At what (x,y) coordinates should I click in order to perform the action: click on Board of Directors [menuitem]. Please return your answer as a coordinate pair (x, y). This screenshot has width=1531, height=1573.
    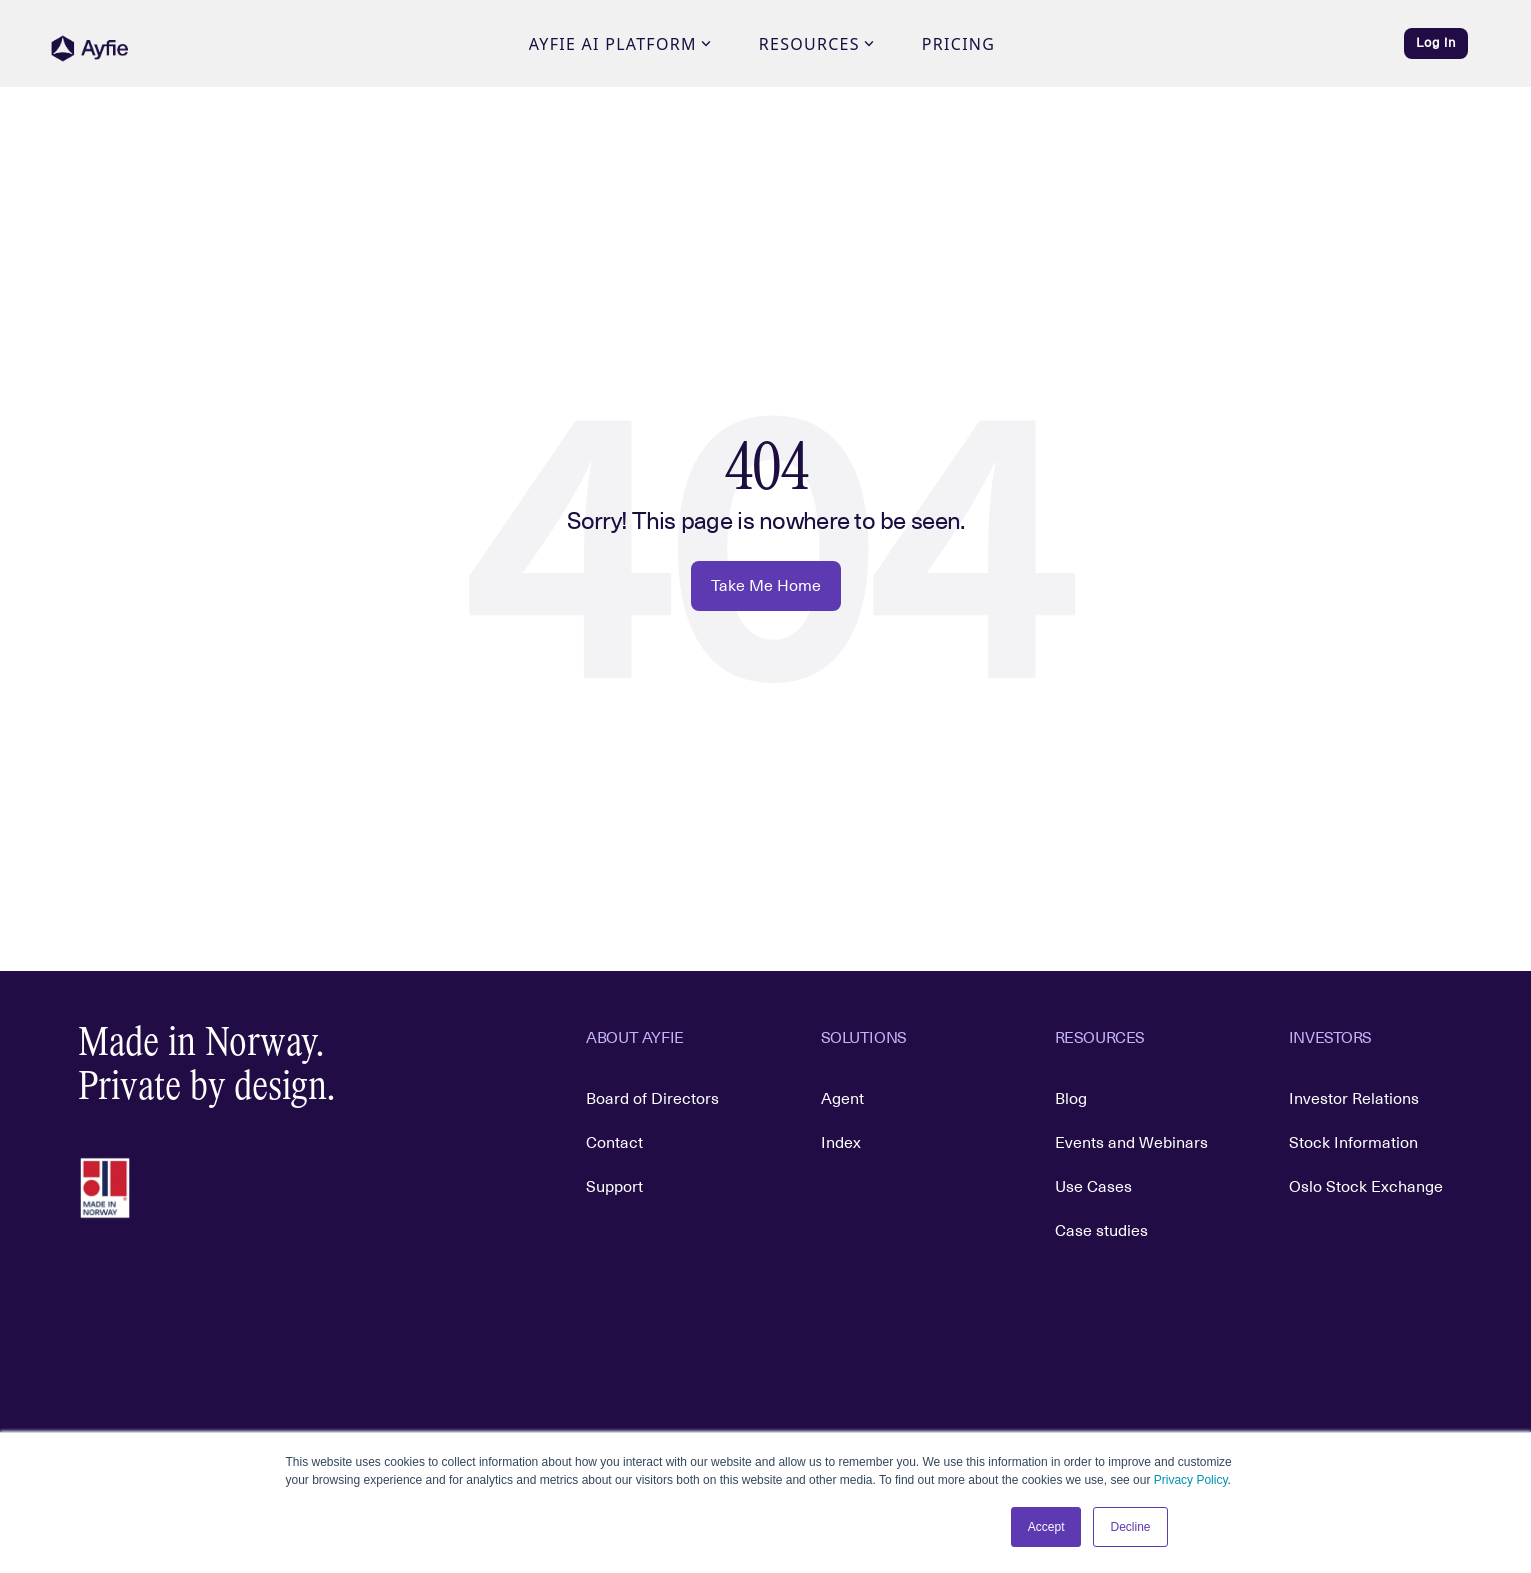
    Looking at the image, I should click on (652, 1099).